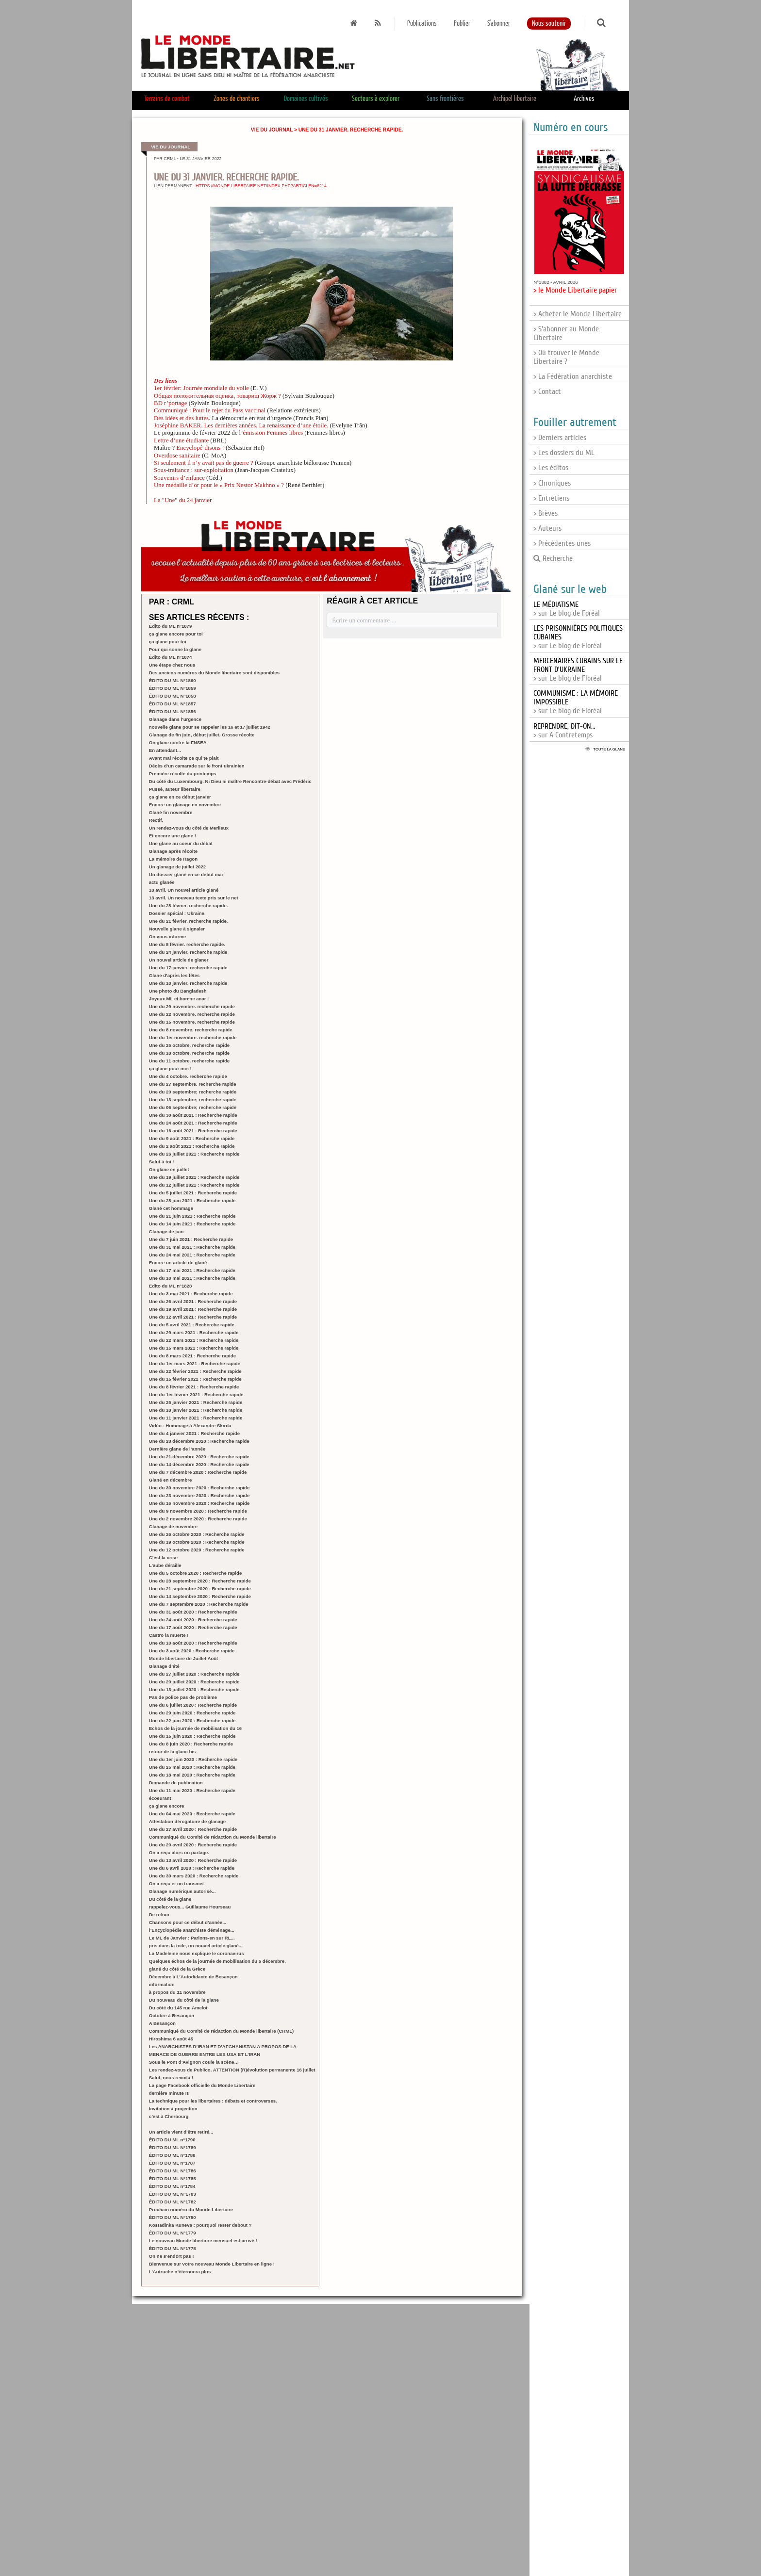 Image resolution: width=761 pixels, height=2576 pixels. What do you see at coordinates (178, 1262) in the screenshot?
I see `Encore un article de glané` at bounding box center [178, 1262].